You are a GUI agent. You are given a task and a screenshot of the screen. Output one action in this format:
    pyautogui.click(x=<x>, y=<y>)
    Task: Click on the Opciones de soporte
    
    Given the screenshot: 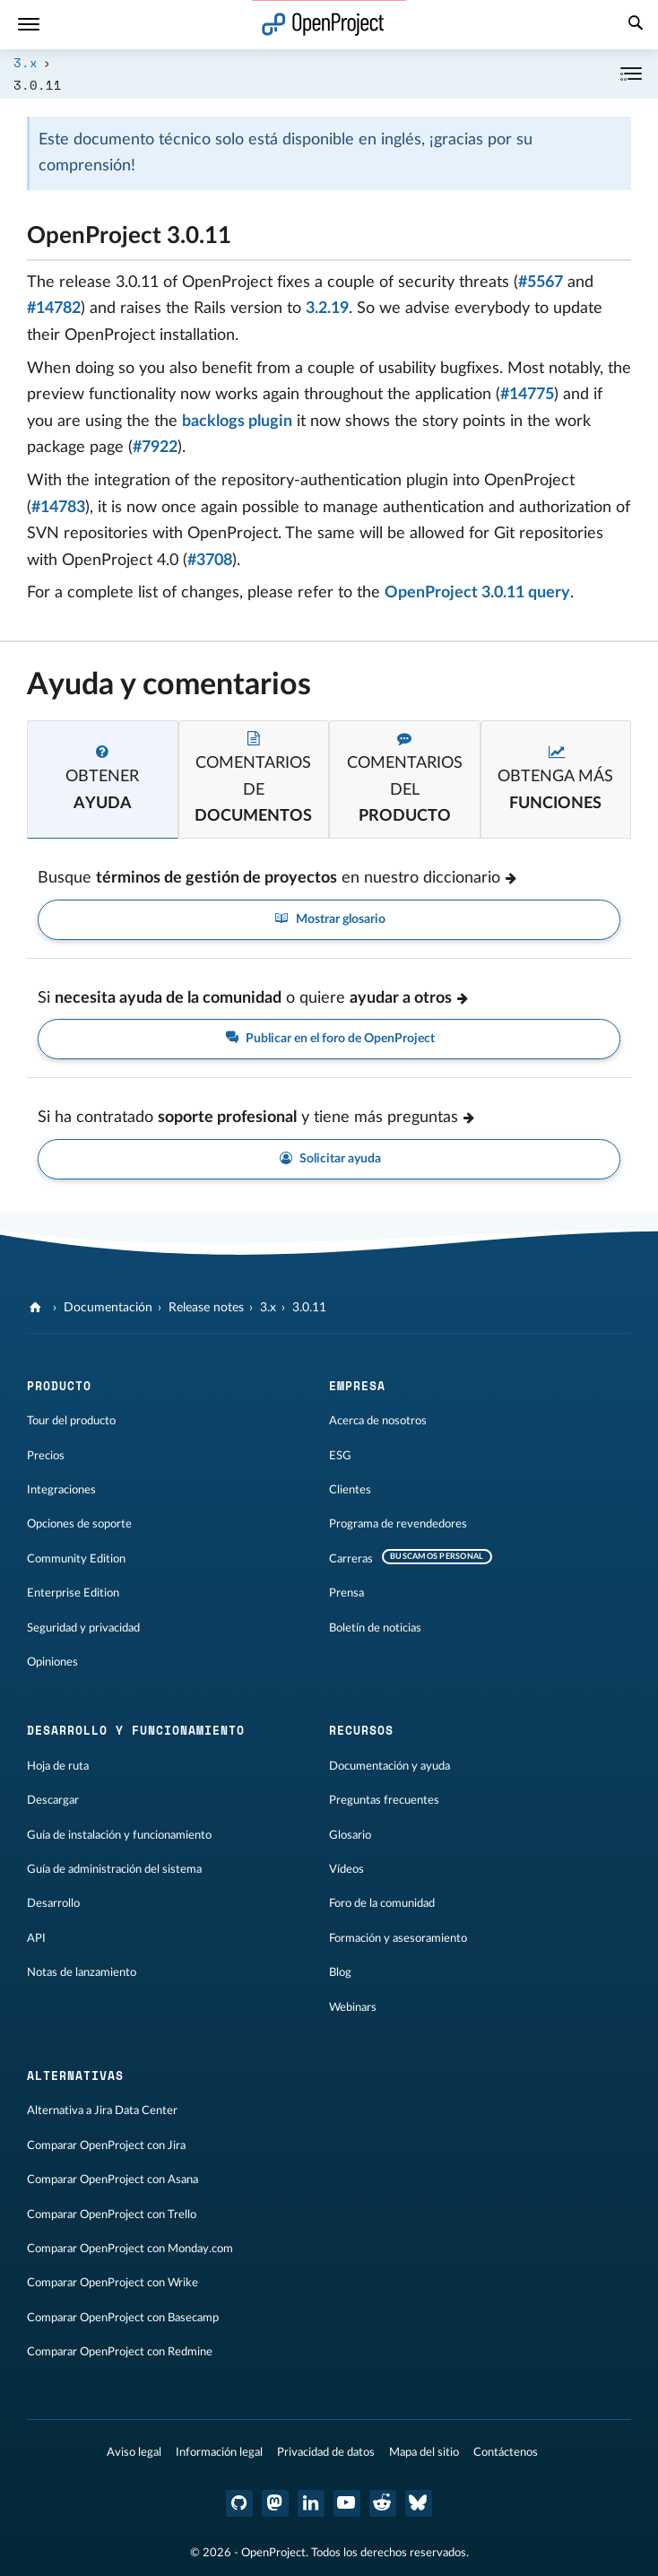 What is the action you would take?
    pyautogui.click(x=79, y=1524)
    